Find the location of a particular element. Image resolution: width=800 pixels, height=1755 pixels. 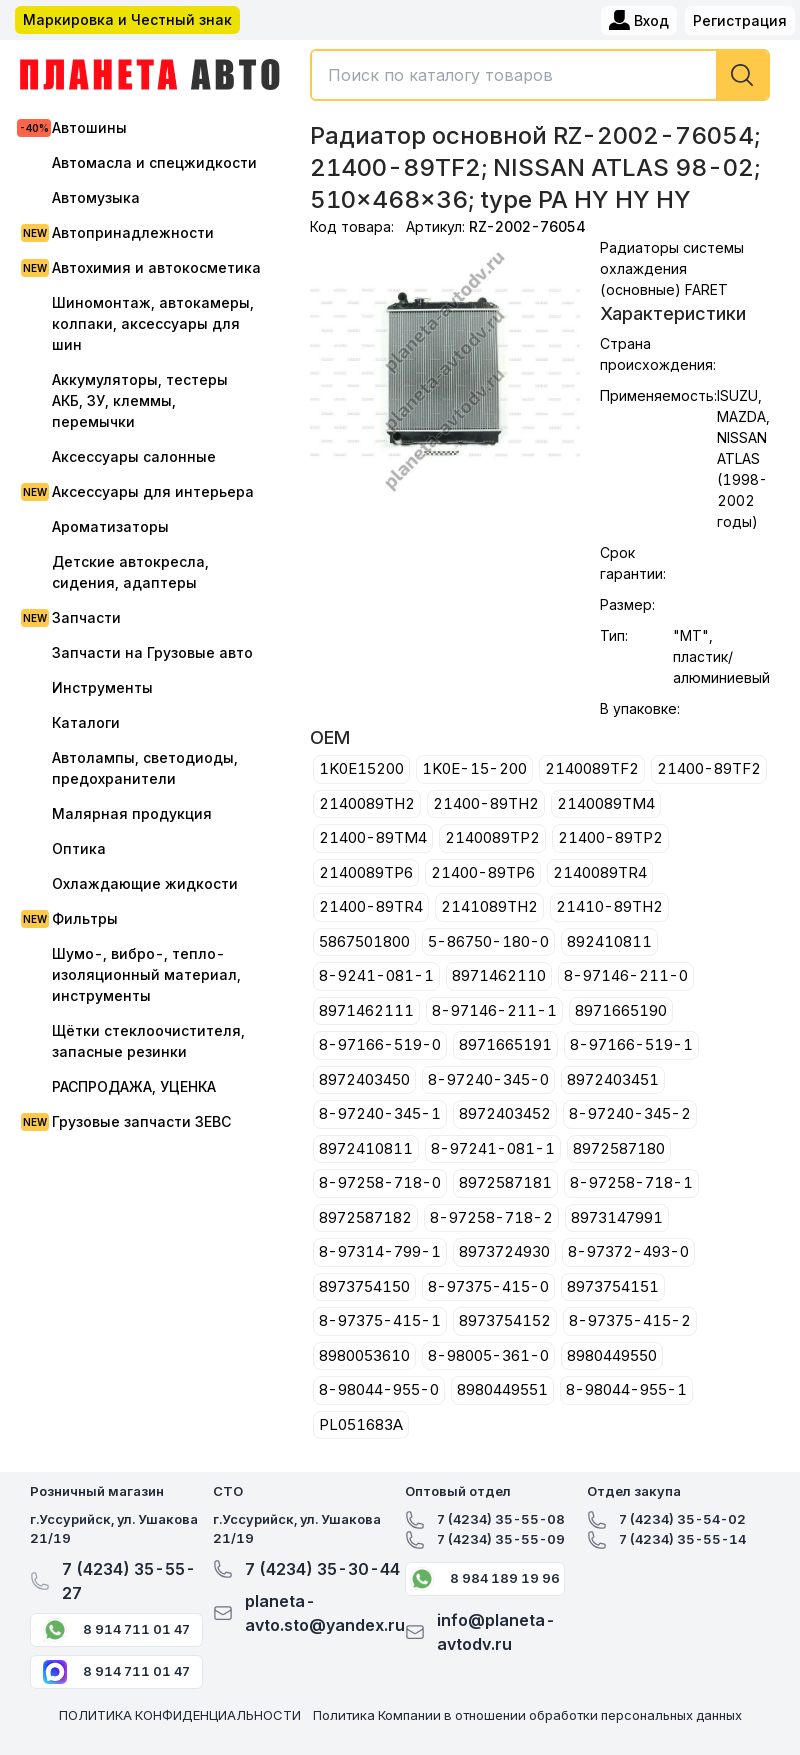

Регистрация is located at coordinates (740, 20).